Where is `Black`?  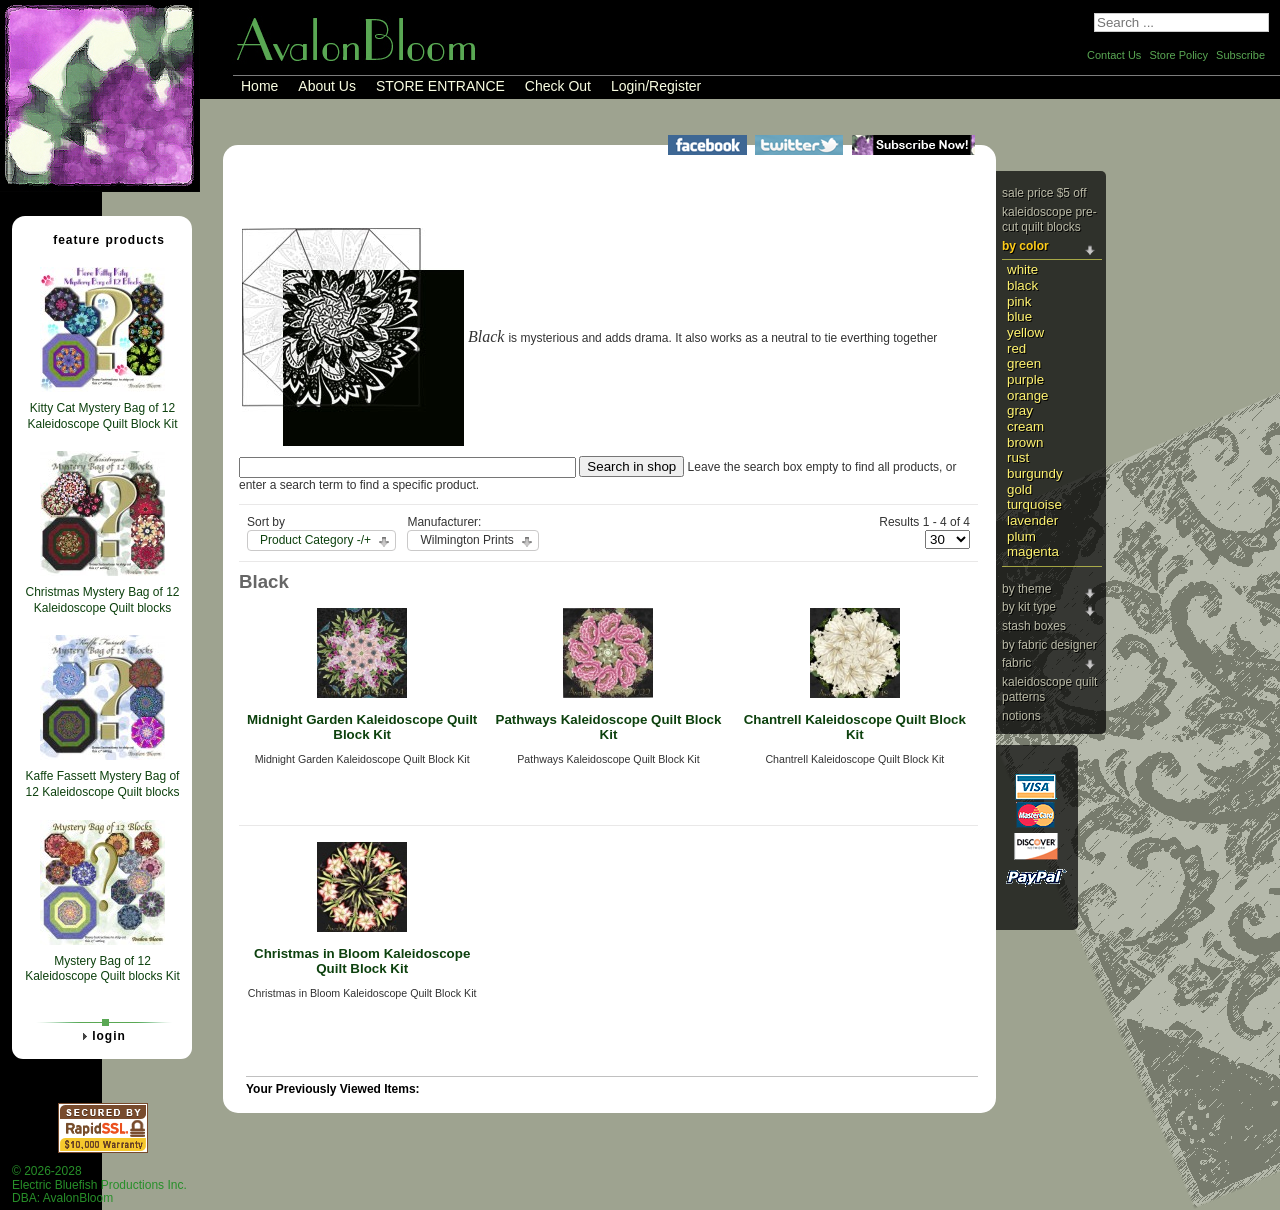
Black is located at coordinates (1022, 285).